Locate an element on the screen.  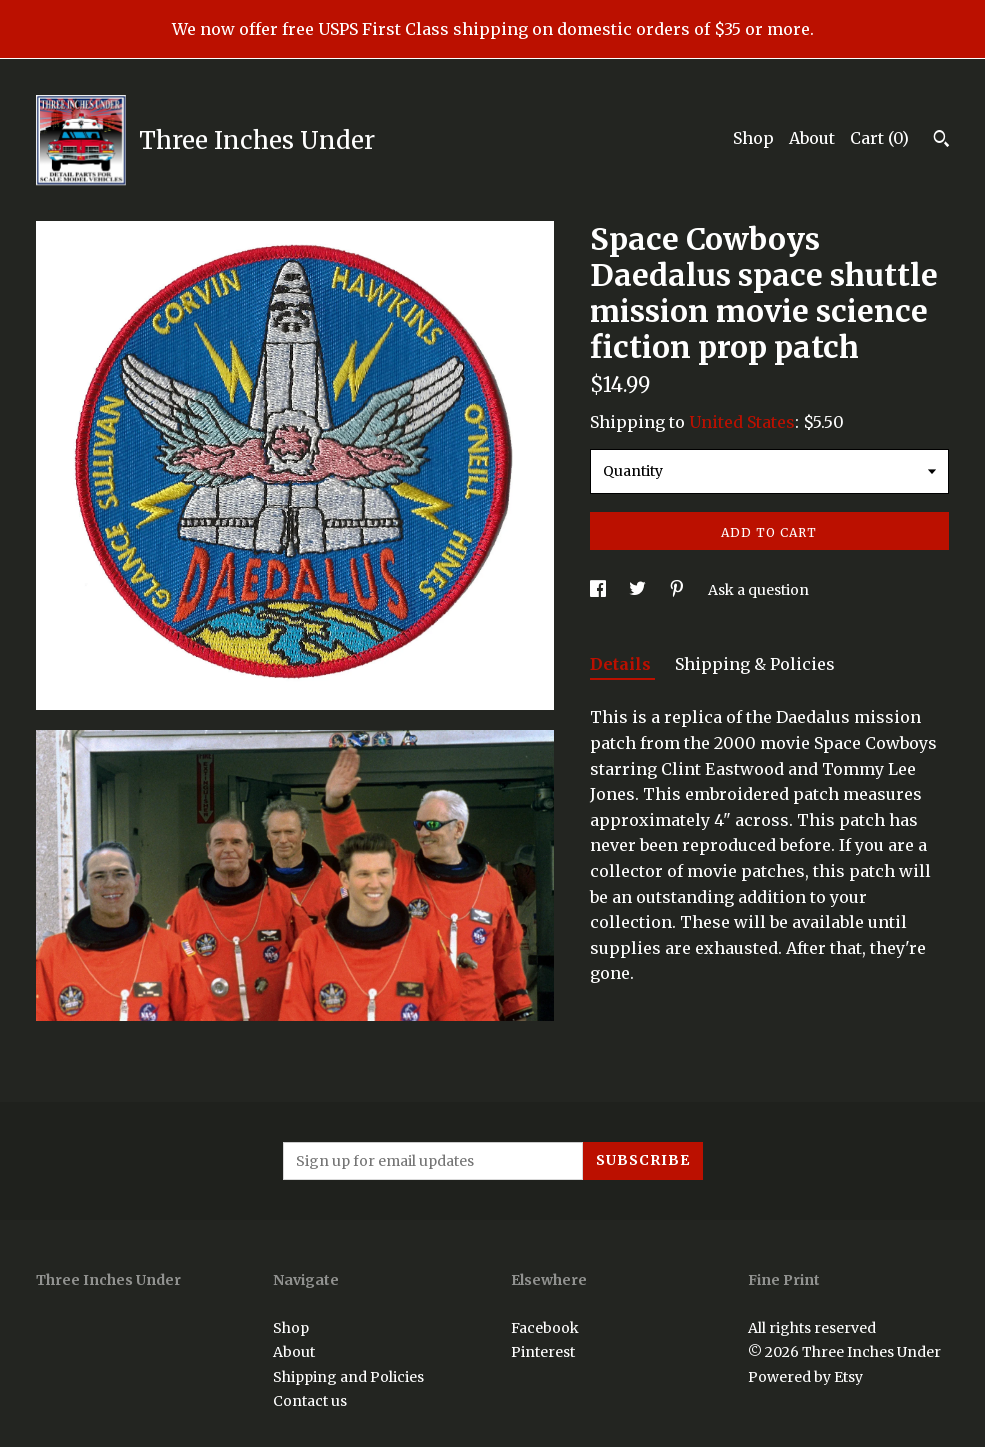
Cart () is located at coordinates (879, 138).